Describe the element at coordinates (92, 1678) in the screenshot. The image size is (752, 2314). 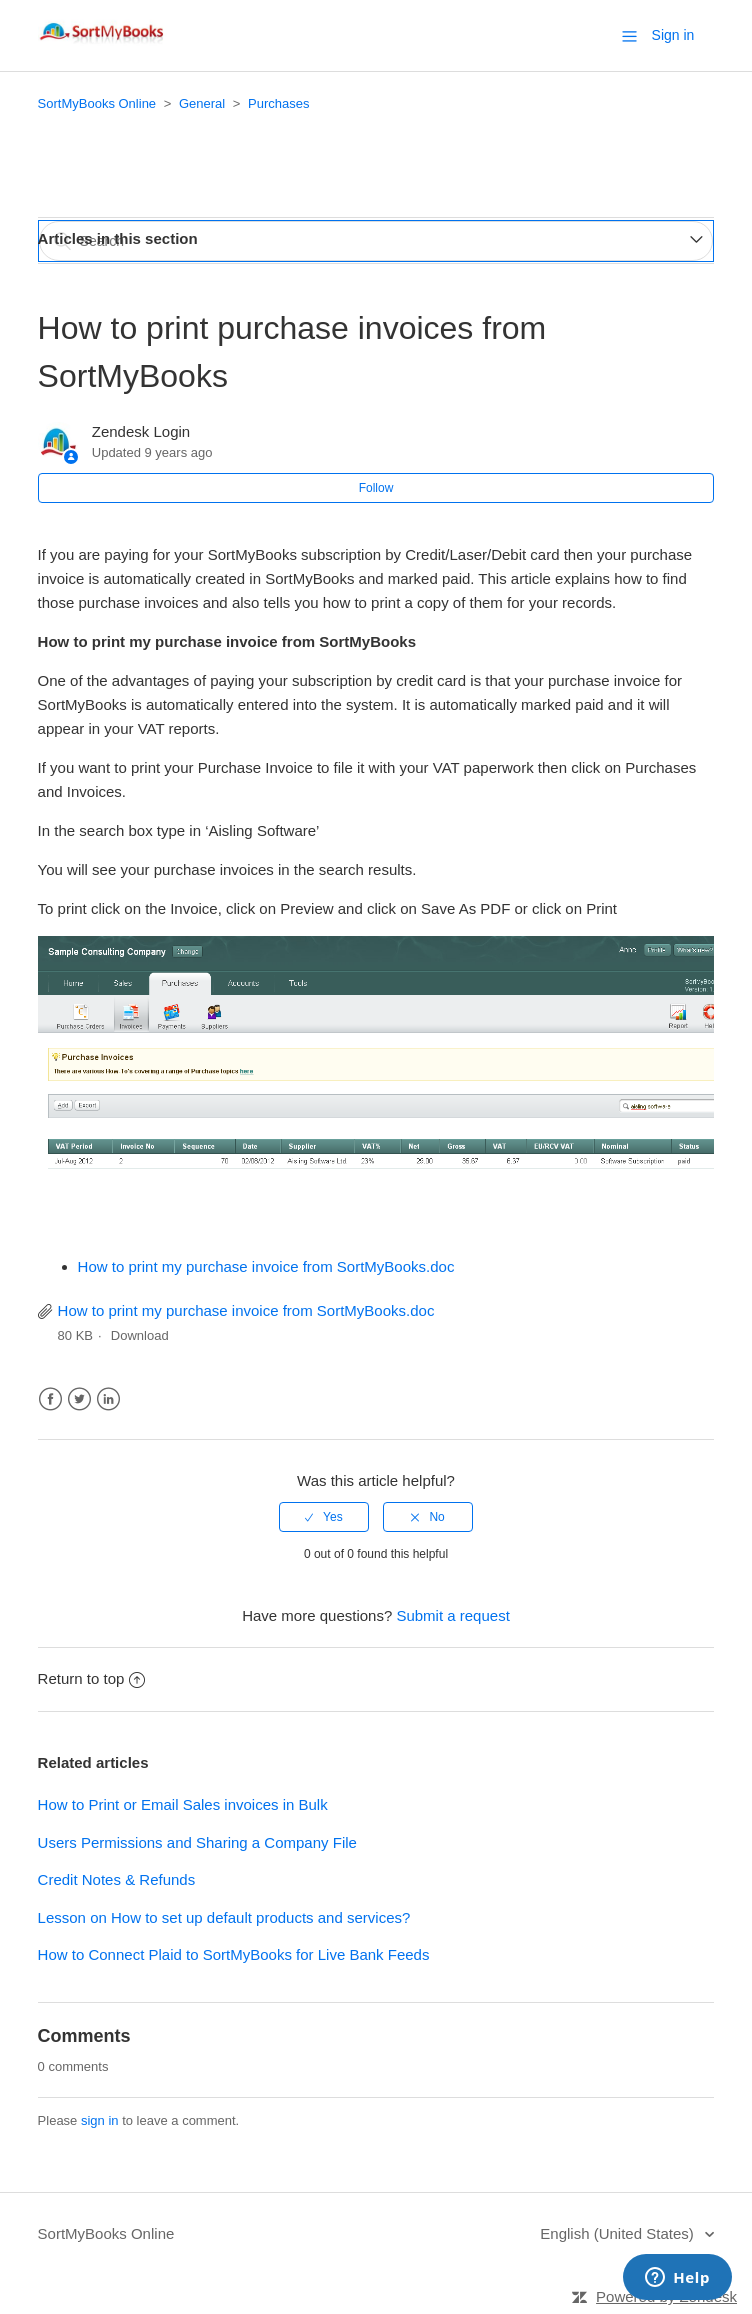
I see `Return to top` at that location.